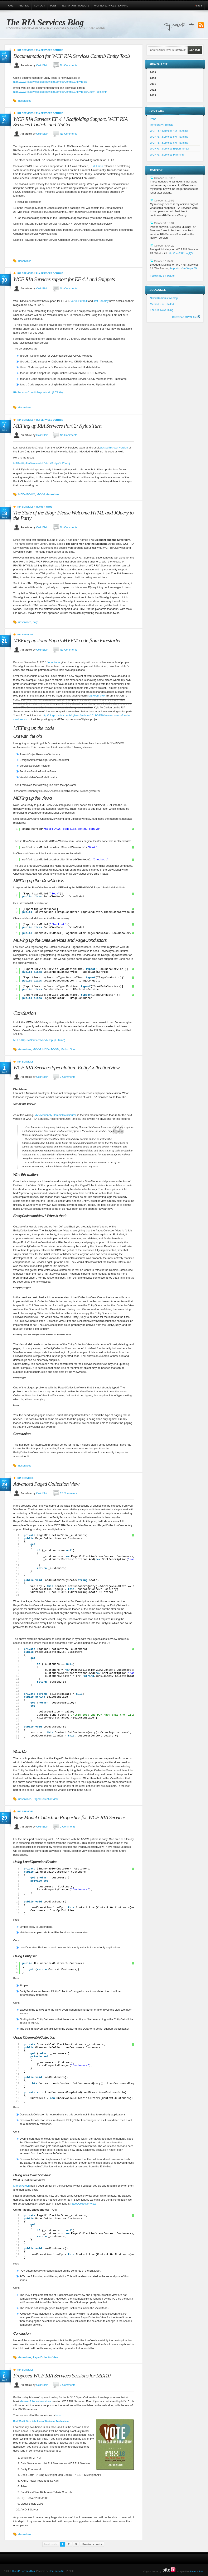 The height and width of the screenshot is (2576, 208). Describe the element at coordinates (153, 72) in the screenshot. I see `2009` at that location.